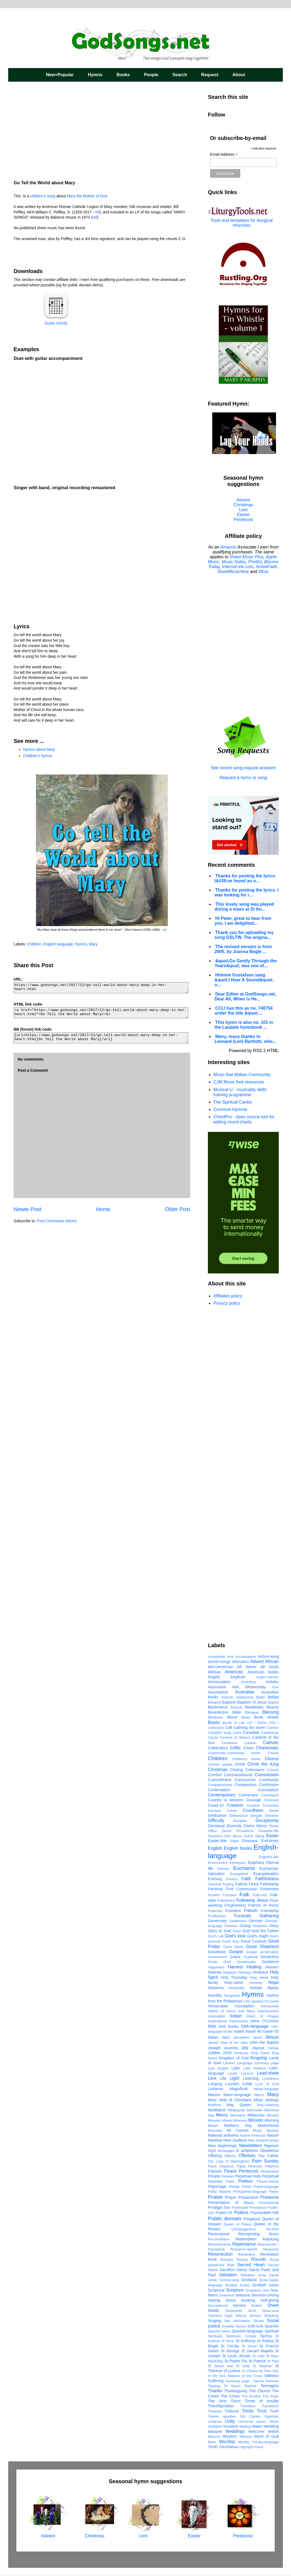 The height and width of the screenshot is (2576, 291). Describe the element at coordinates (256, 1921) in the screenshot. I see `German` at that location.